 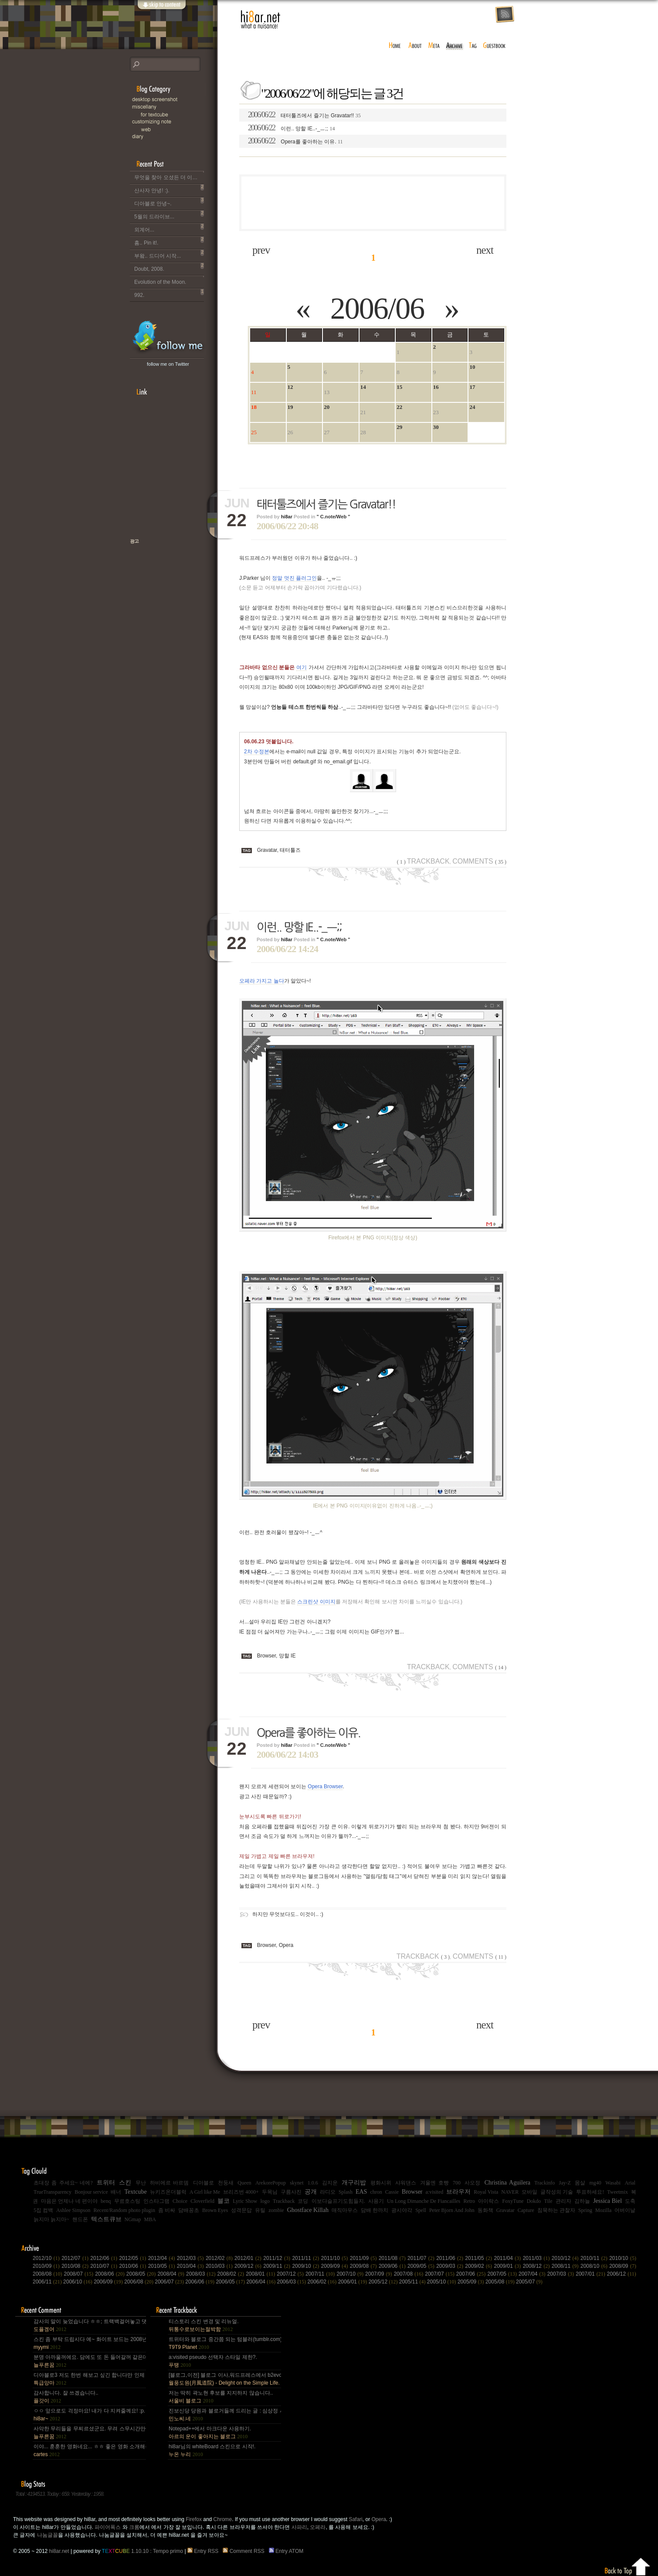 What do you see at coordinates (364, 2266) in the screenshot?
I see `2009/08` at bounding box center [364, 2266].